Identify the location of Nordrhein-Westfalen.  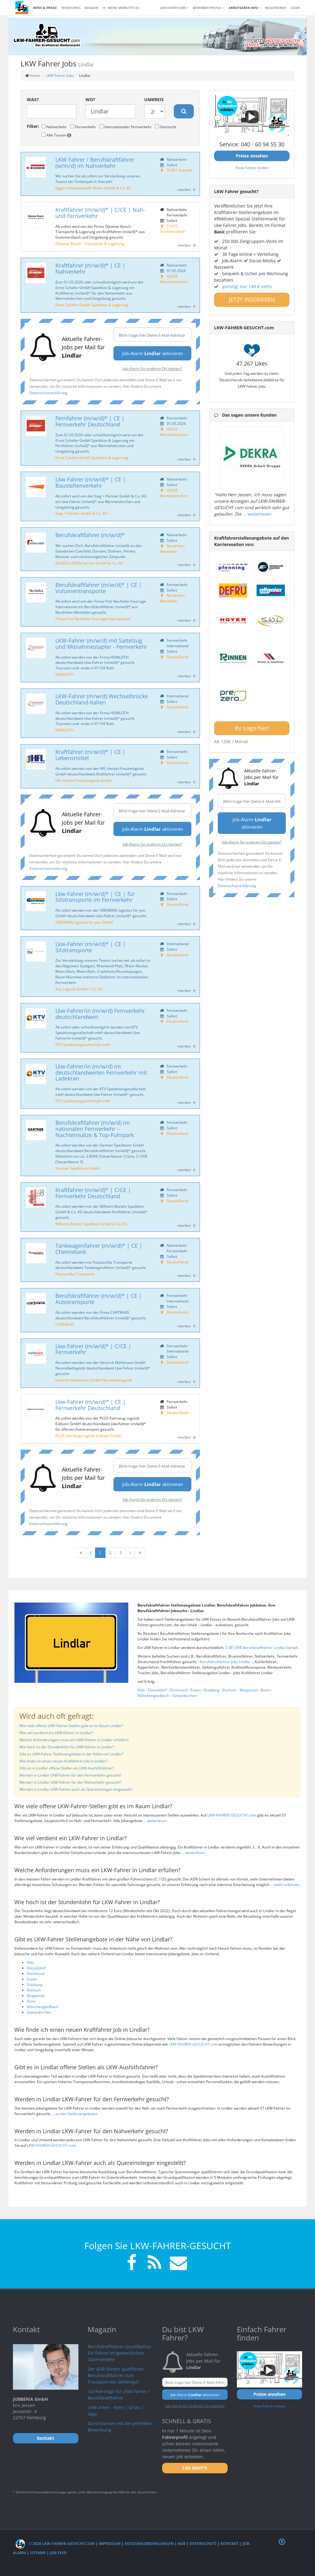
(172, 548).